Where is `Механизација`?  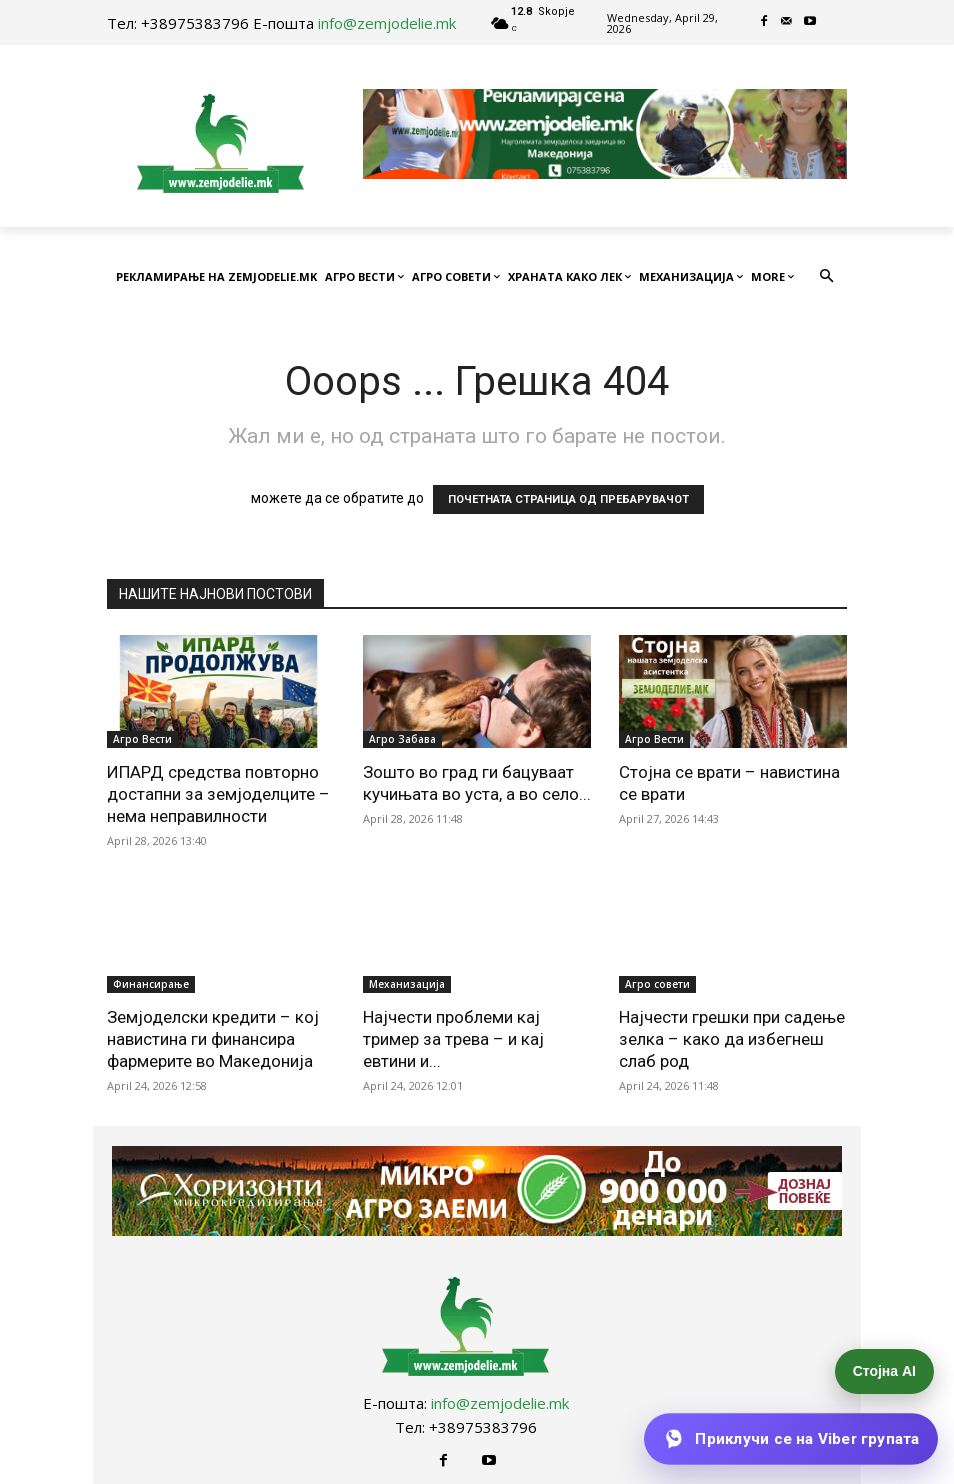 Механизација is located at coordinates (407, 984).